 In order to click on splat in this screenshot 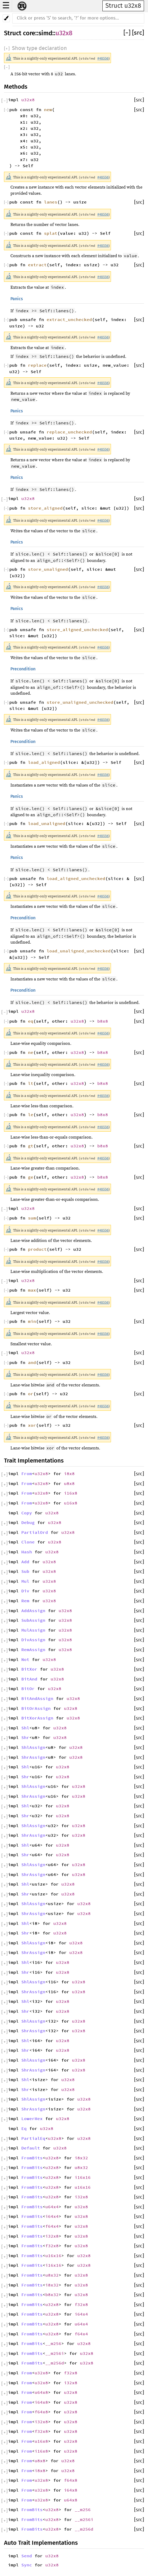, I will do `click(50, 233)`.